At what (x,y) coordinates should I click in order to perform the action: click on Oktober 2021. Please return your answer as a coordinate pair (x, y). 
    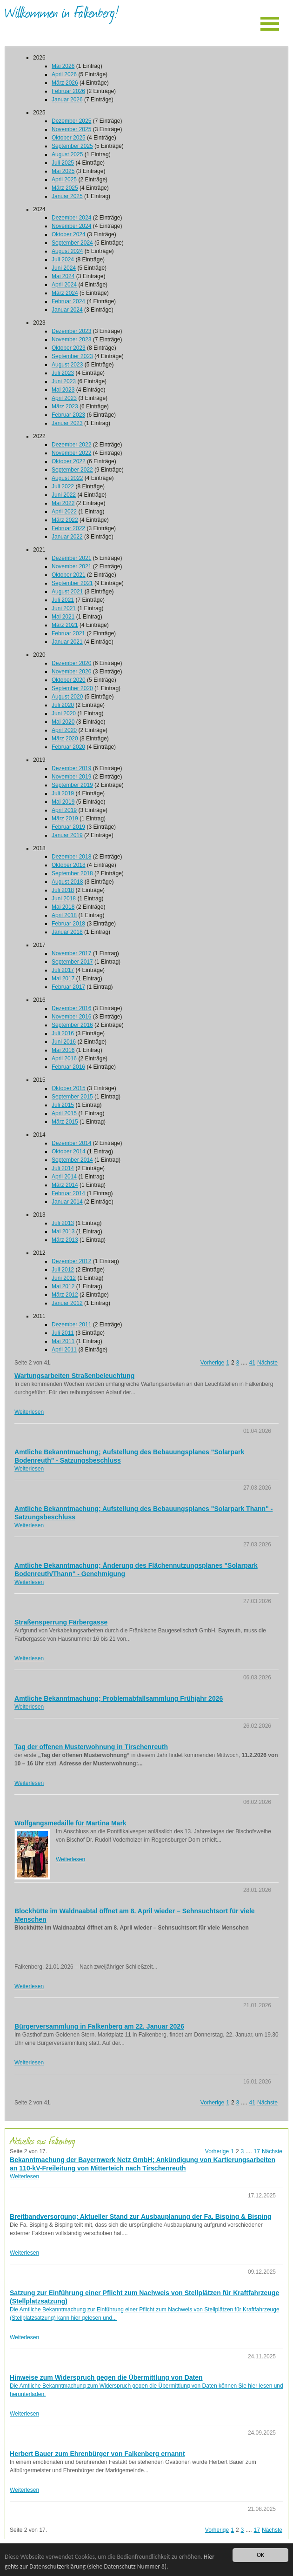
    Looking at the image, I should click on (69, 575).